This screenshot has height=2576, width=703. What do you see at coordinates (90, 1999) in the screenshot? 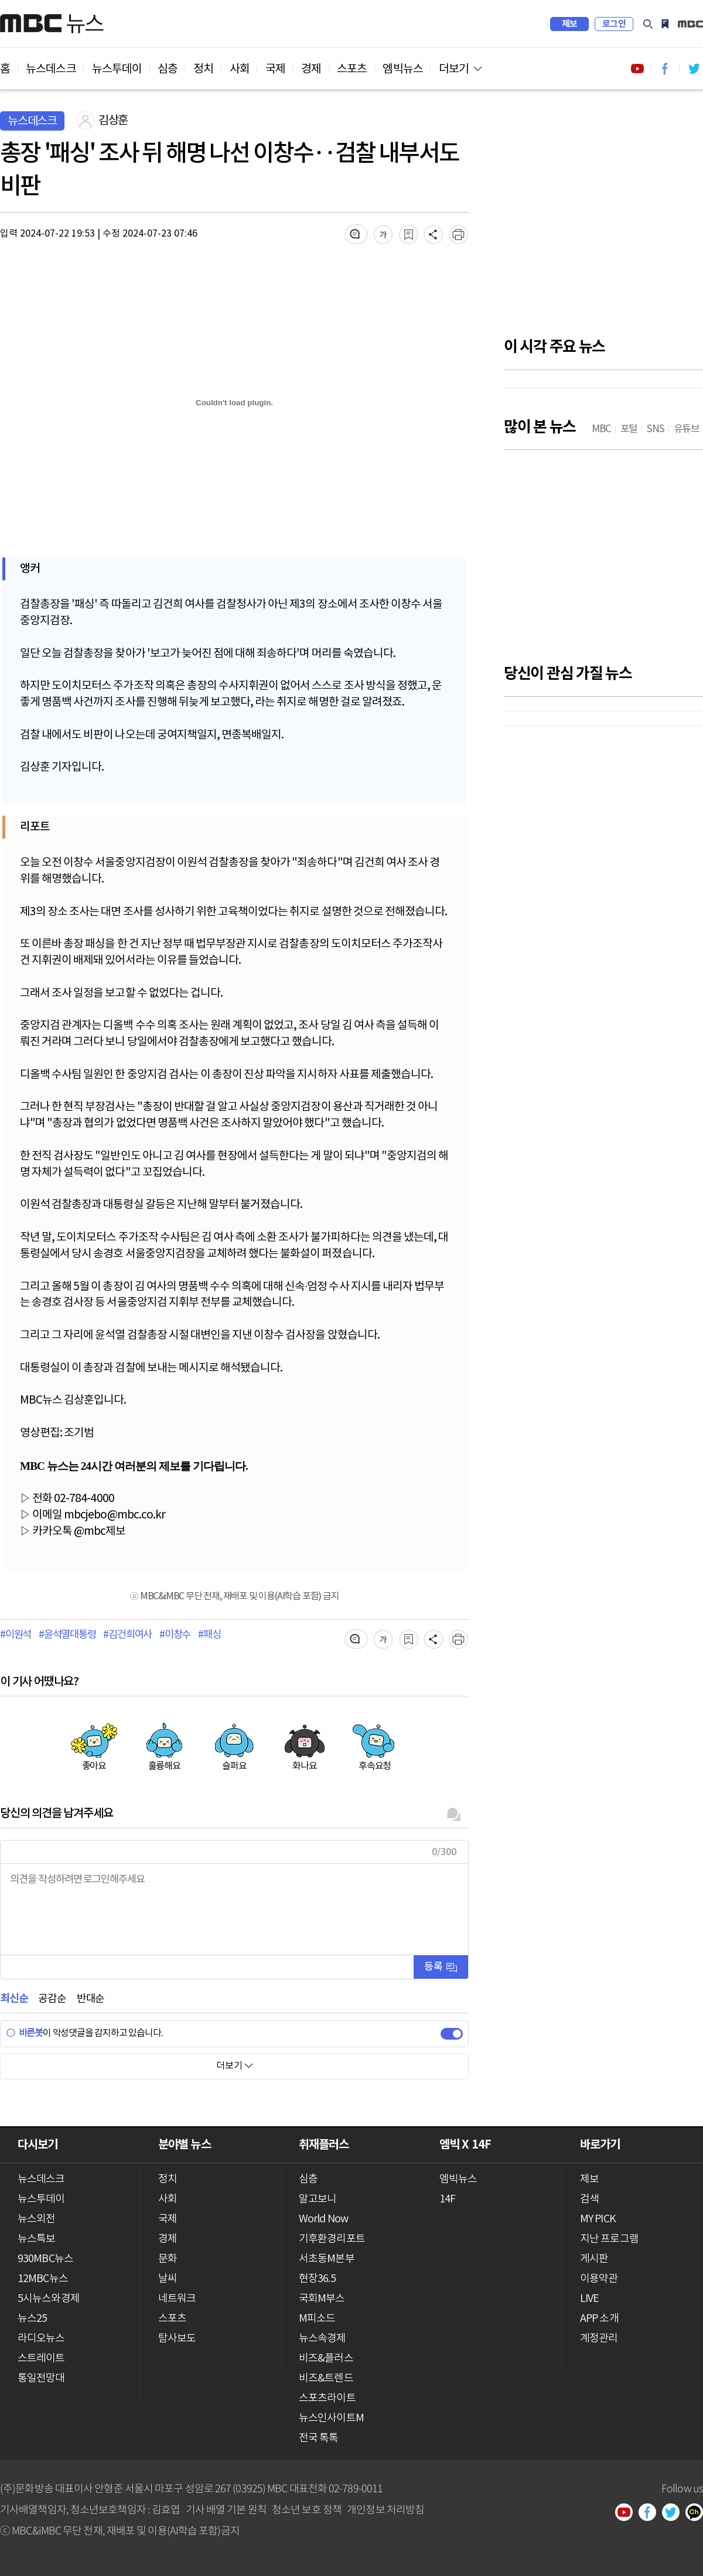
I see `반대순` at bounding box center [90, 1999].